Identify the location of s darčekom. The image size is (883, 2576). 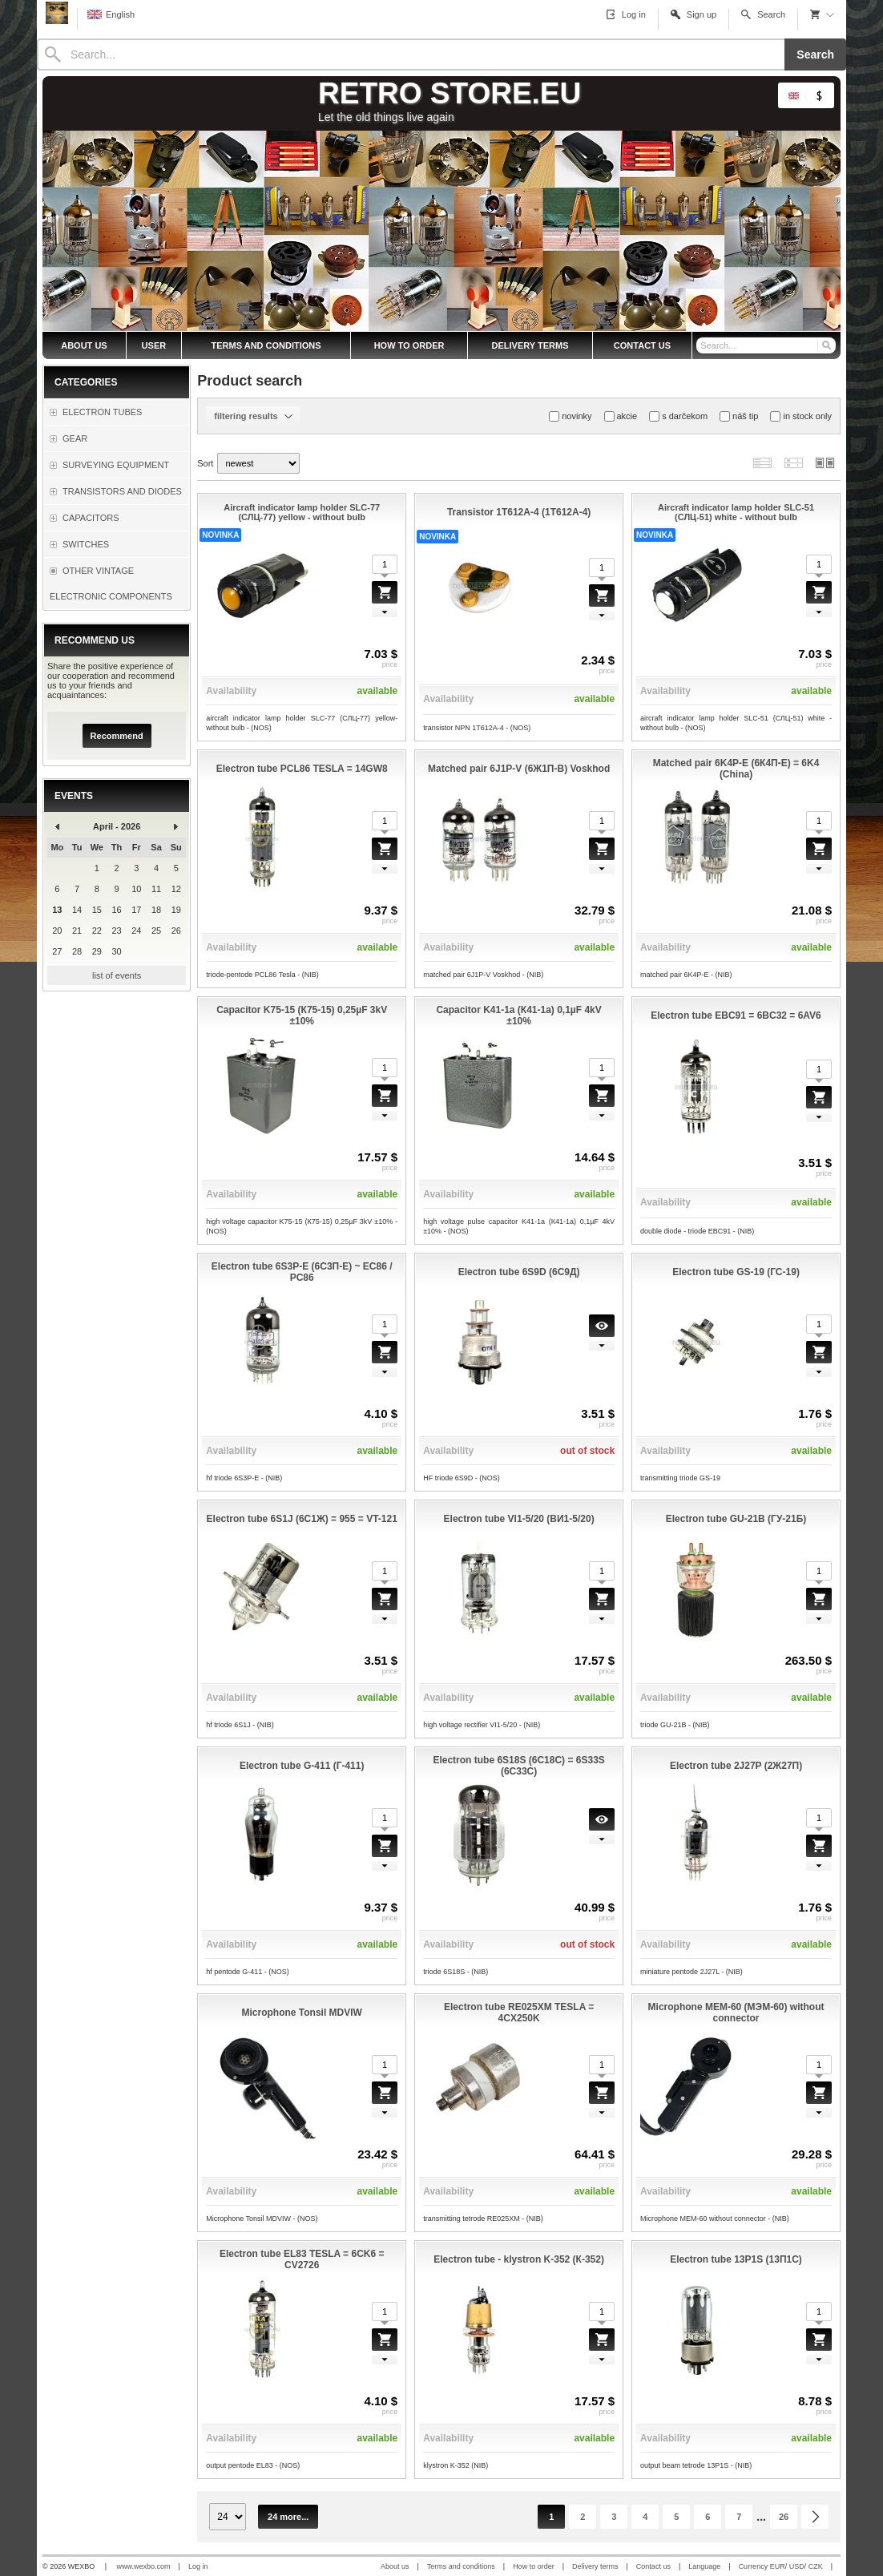
(678, 416).